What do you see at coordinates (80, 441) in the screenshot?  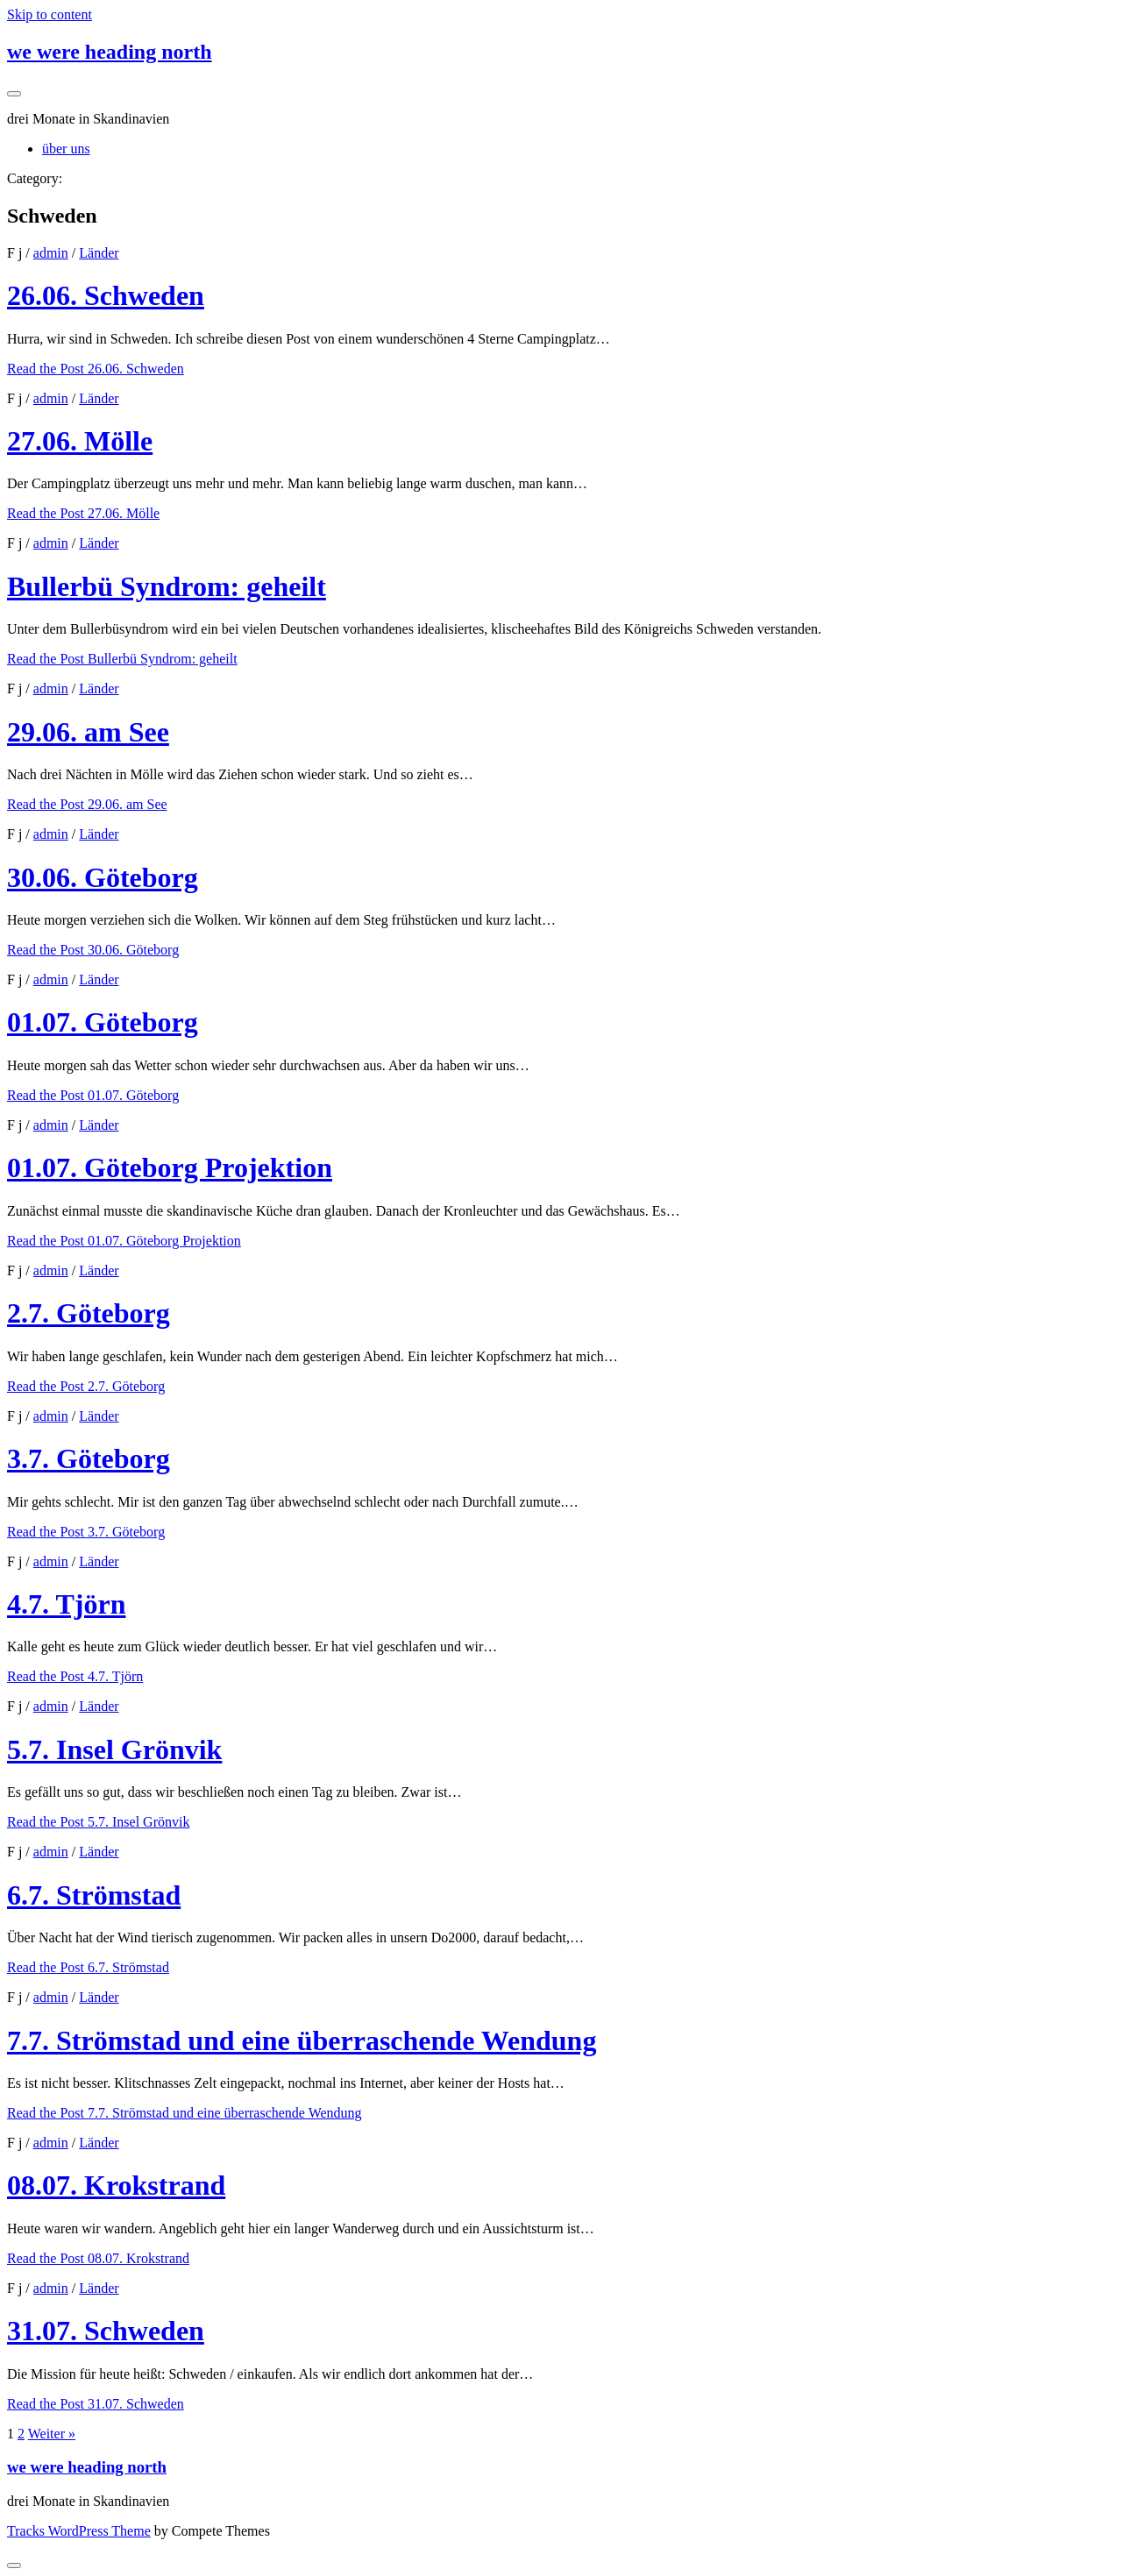 I see `27.06. Mölle` at bounding box center [80, 441].